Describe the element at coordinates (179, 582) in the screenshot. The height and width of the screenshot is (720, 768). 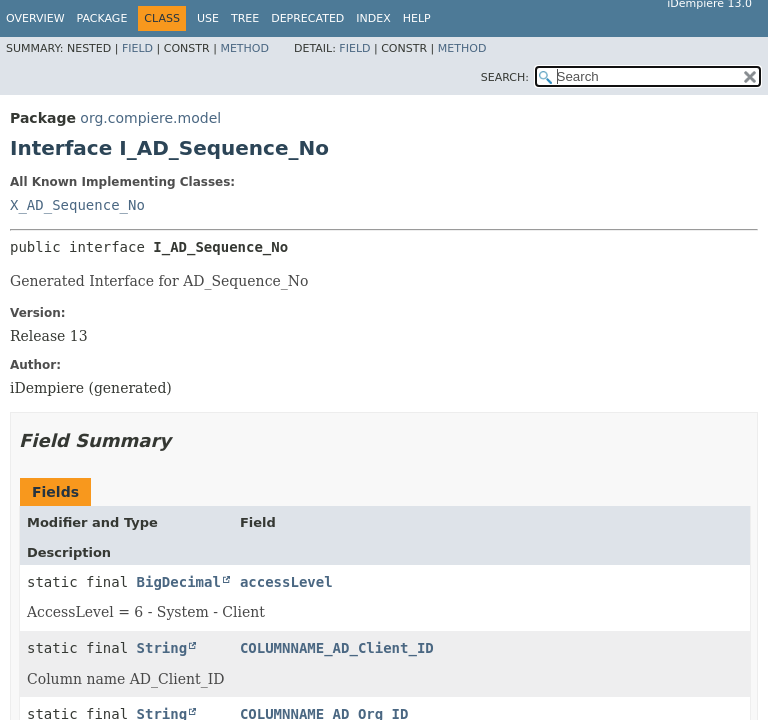
I see `BigDecimal` at that location.